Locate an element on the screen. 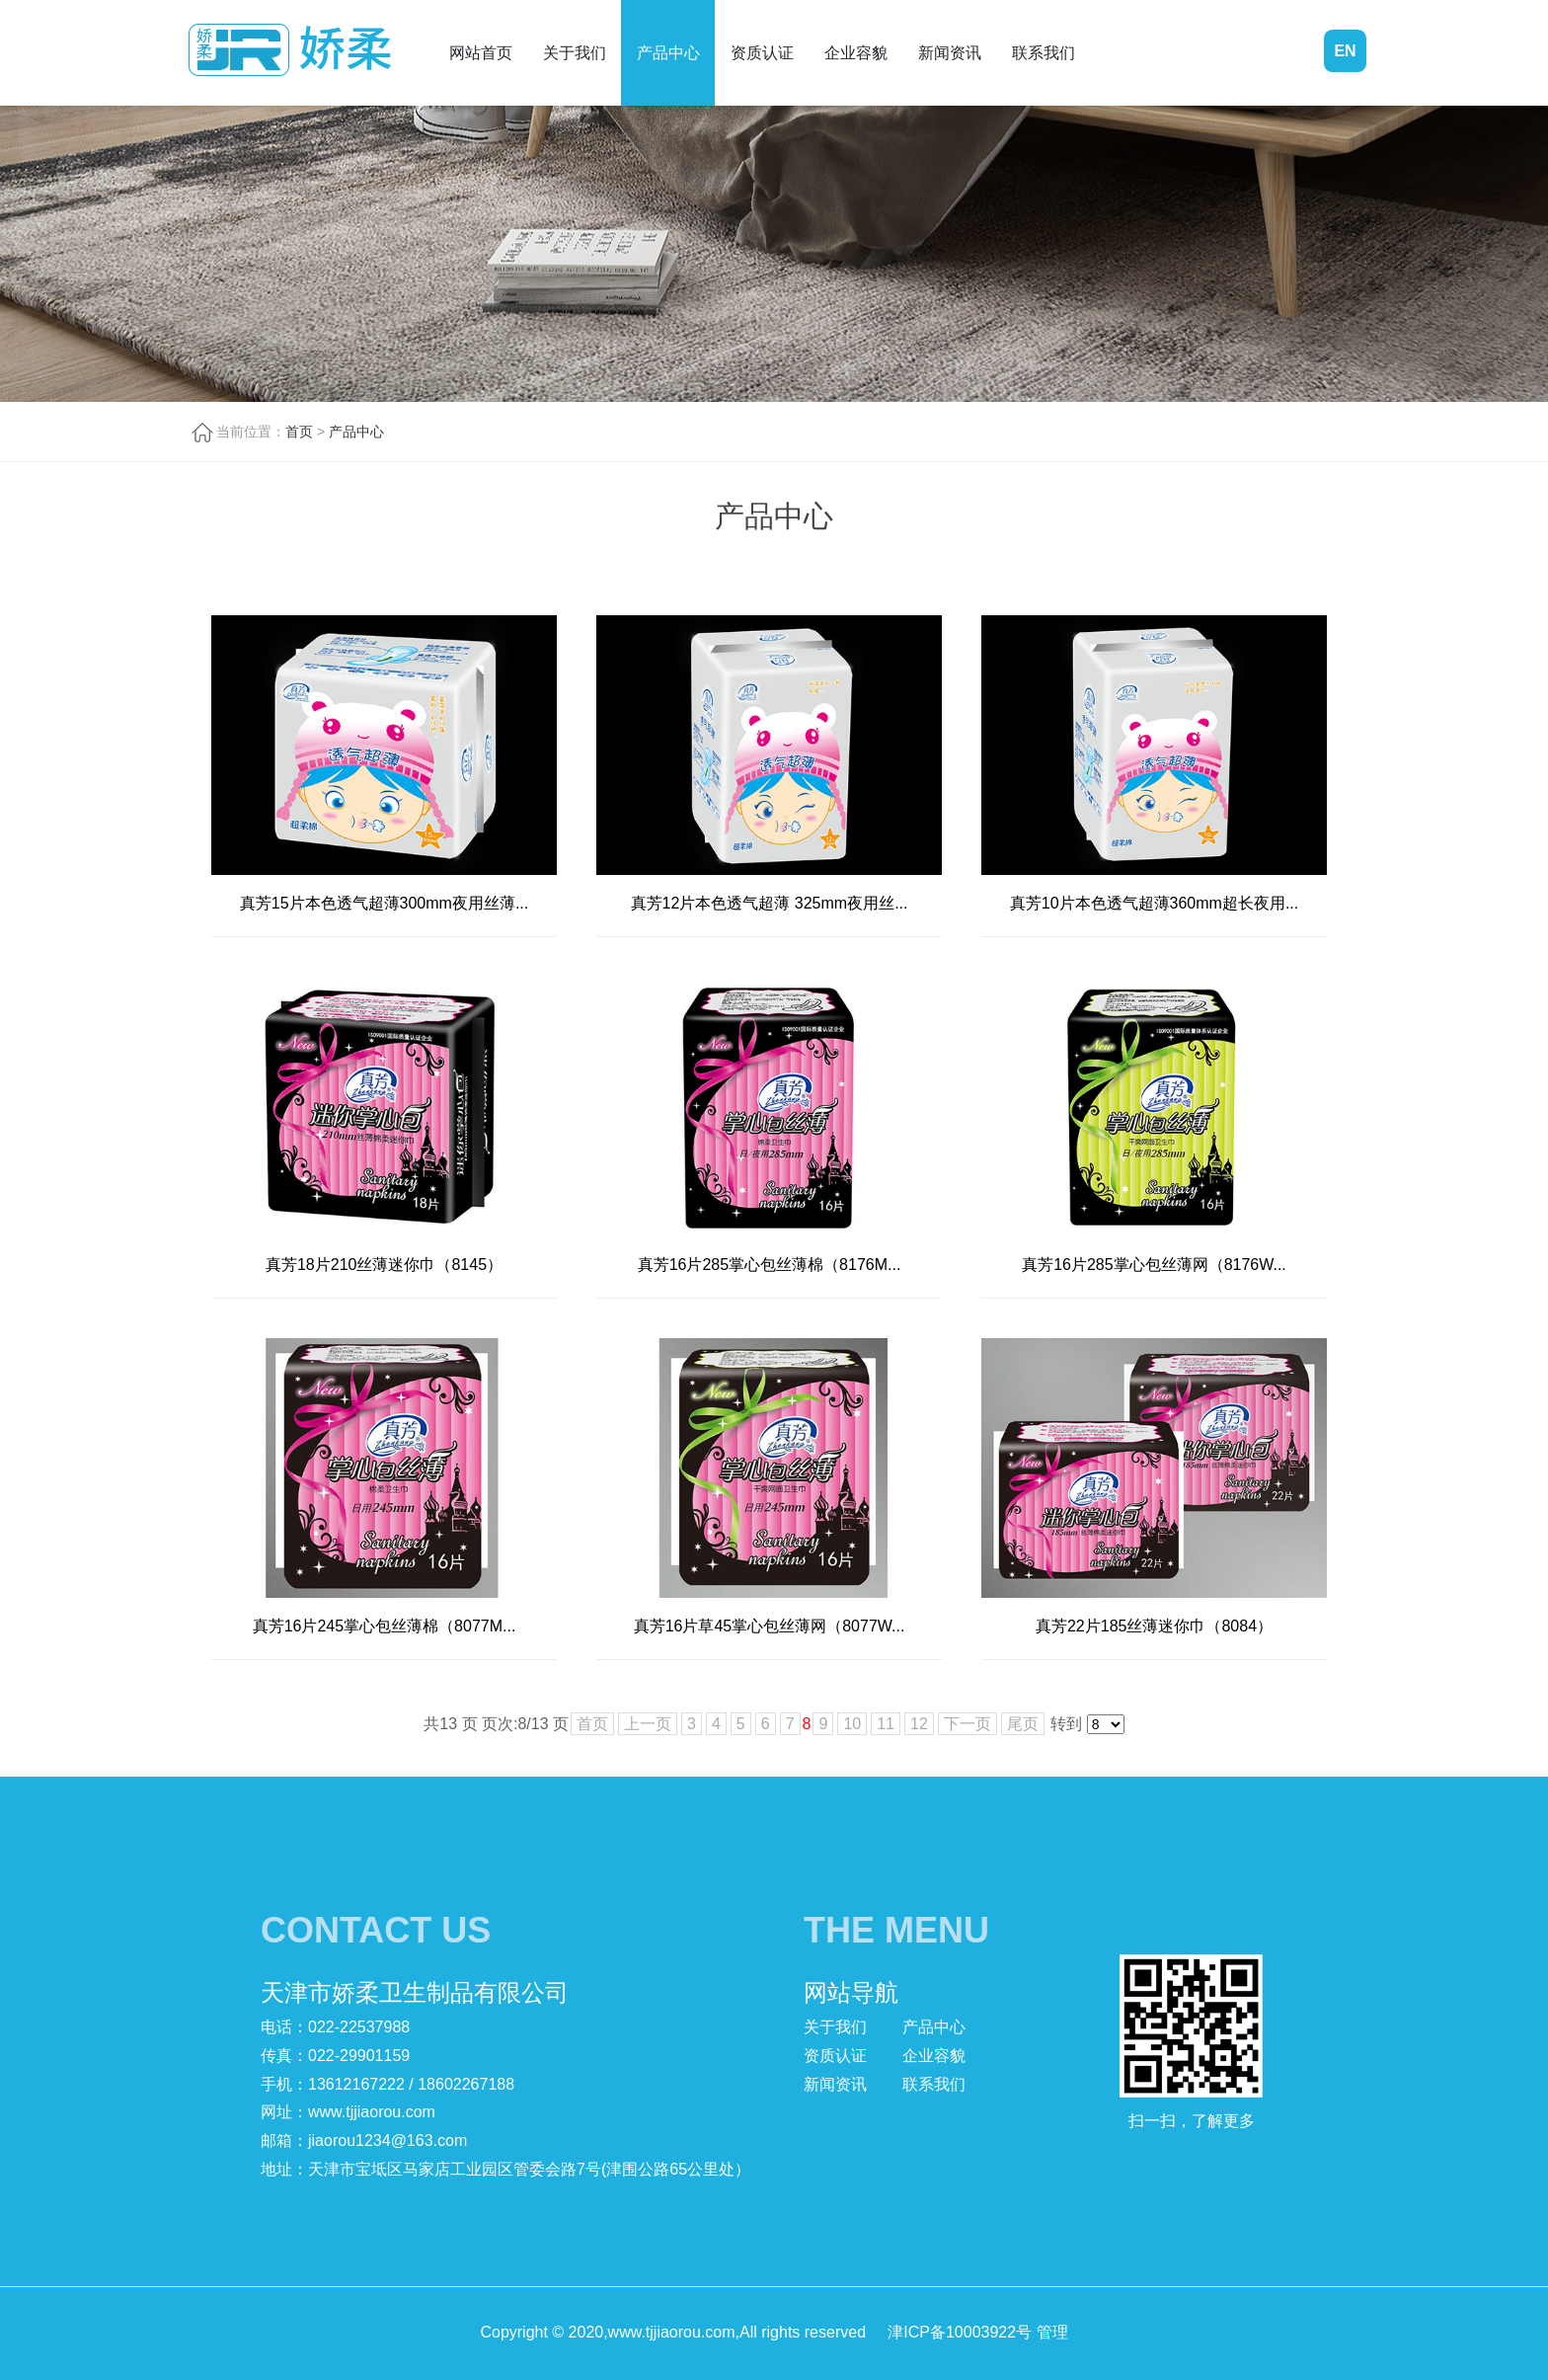 This screenshot has height=2380, width=1548. 真芳16片草45掌心包丝薄网（8077W... is located at coordinates (769, 1626).